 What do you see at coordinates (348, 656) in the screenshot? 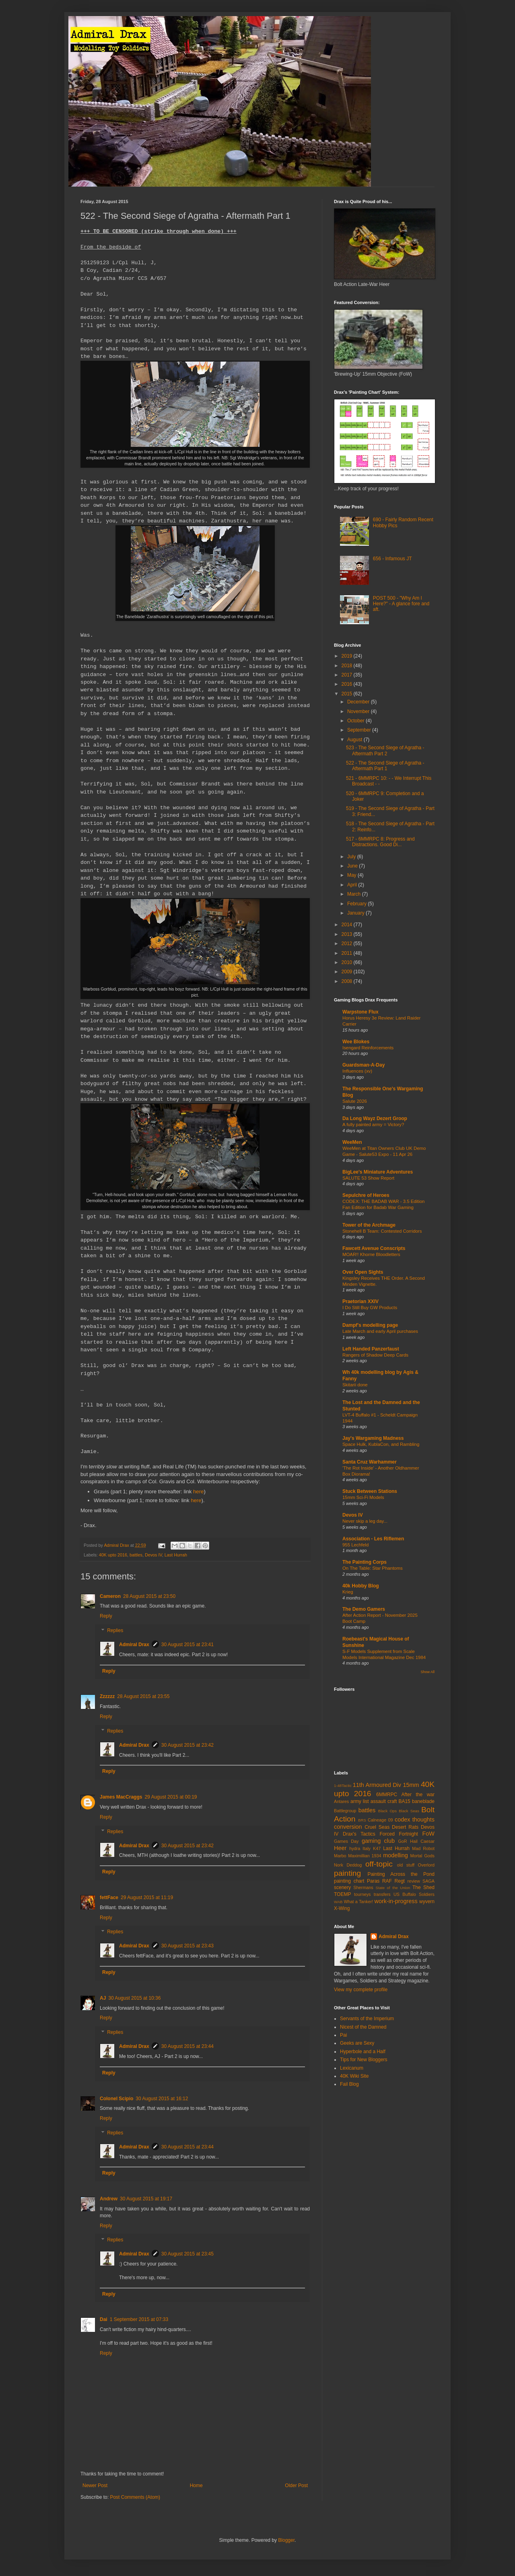
I see `2019` at bounding box center [348, 656].